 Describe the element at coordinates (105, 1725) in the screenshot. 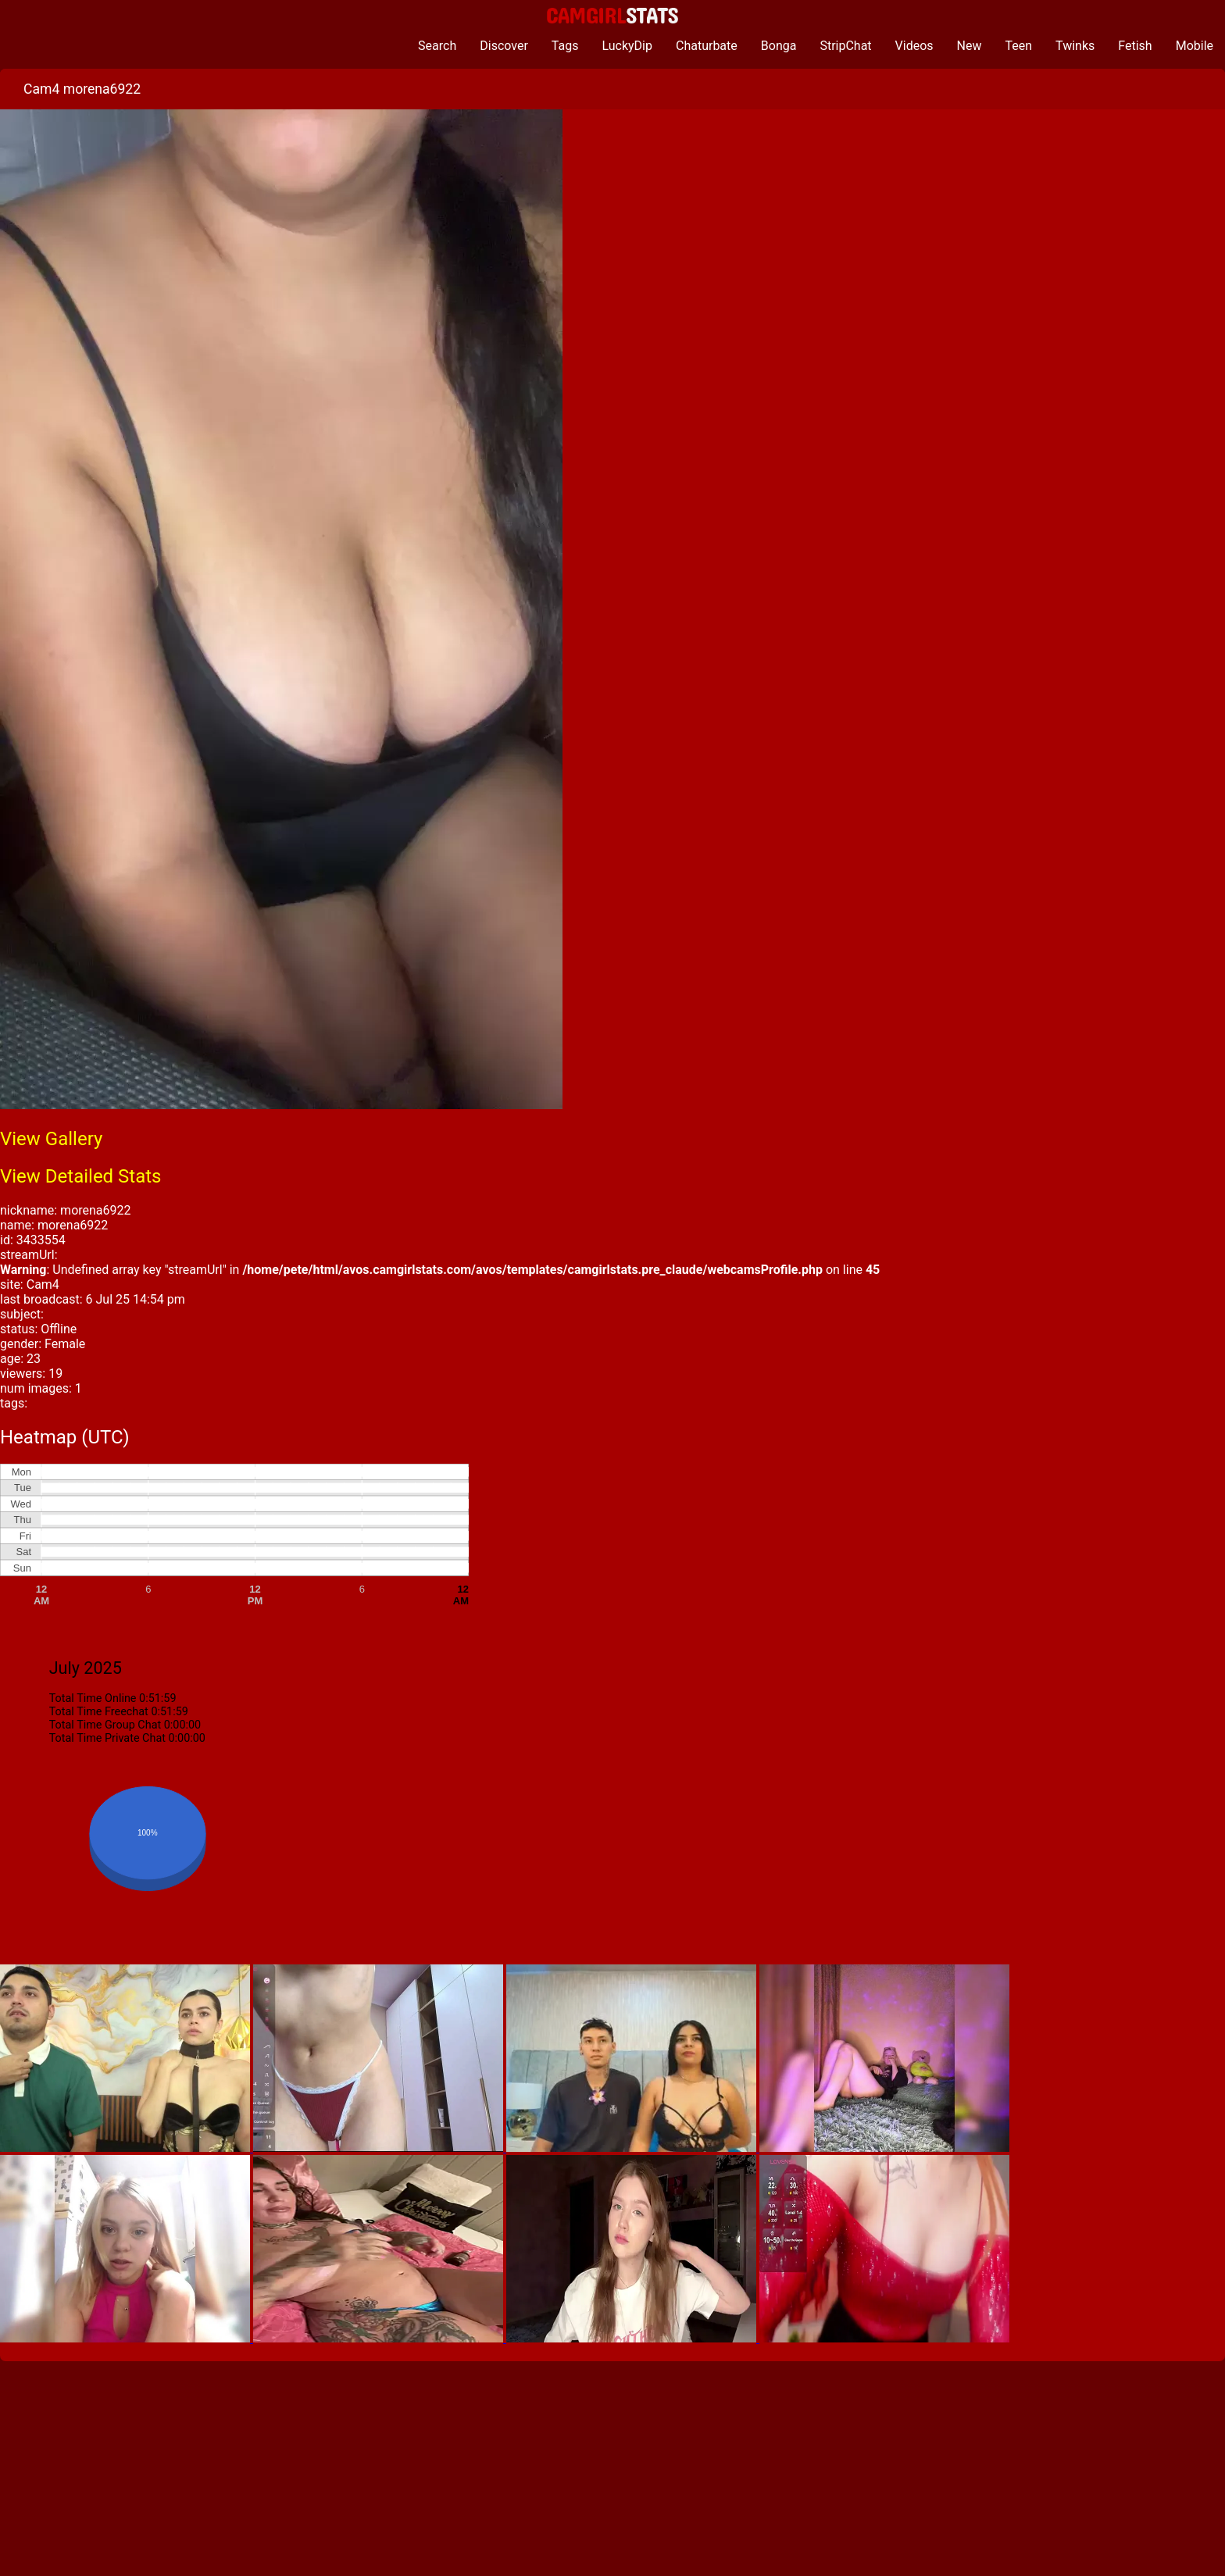

I see `Total Time Group Chat` at that location.